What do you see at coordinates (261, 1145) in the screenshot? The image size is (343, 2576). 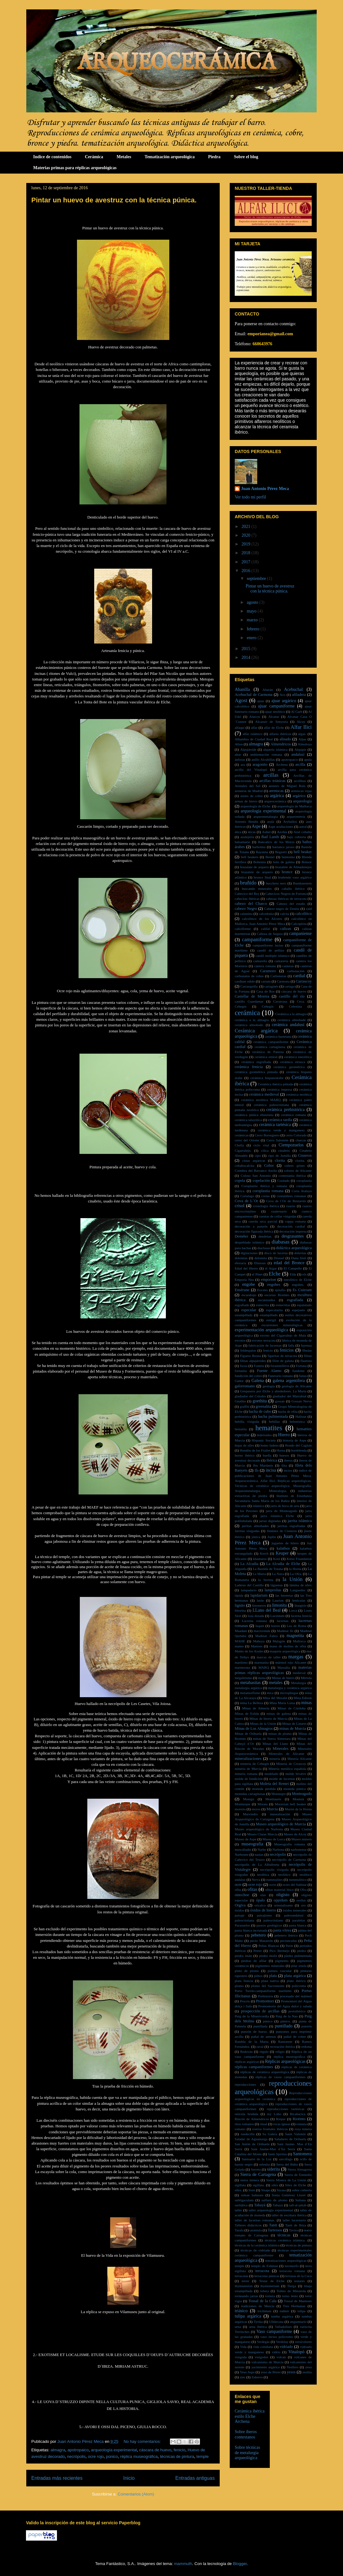 I see `ciclo vital` at bounding box center [261, 1145].